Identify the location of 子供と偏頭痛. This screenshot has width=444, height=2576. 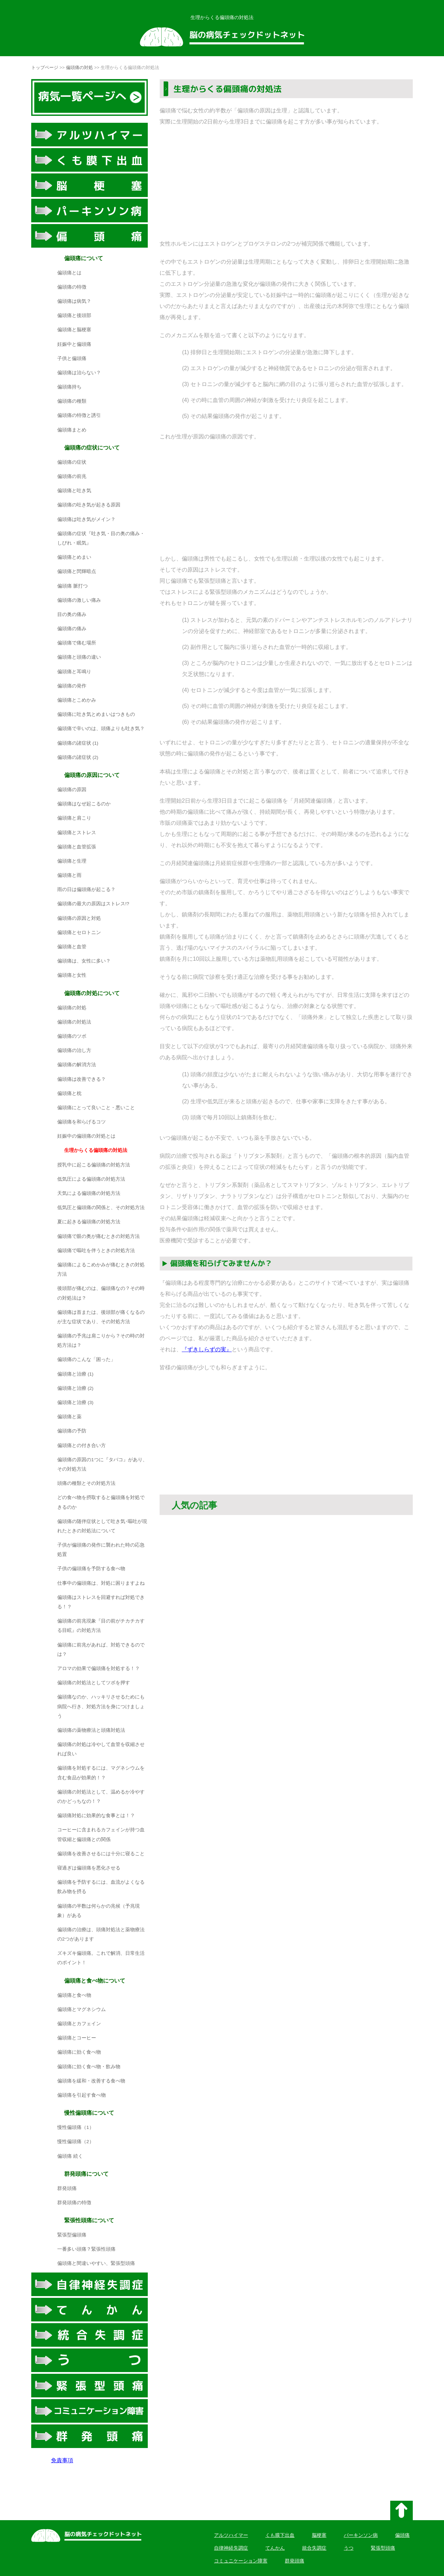
(71, 358).